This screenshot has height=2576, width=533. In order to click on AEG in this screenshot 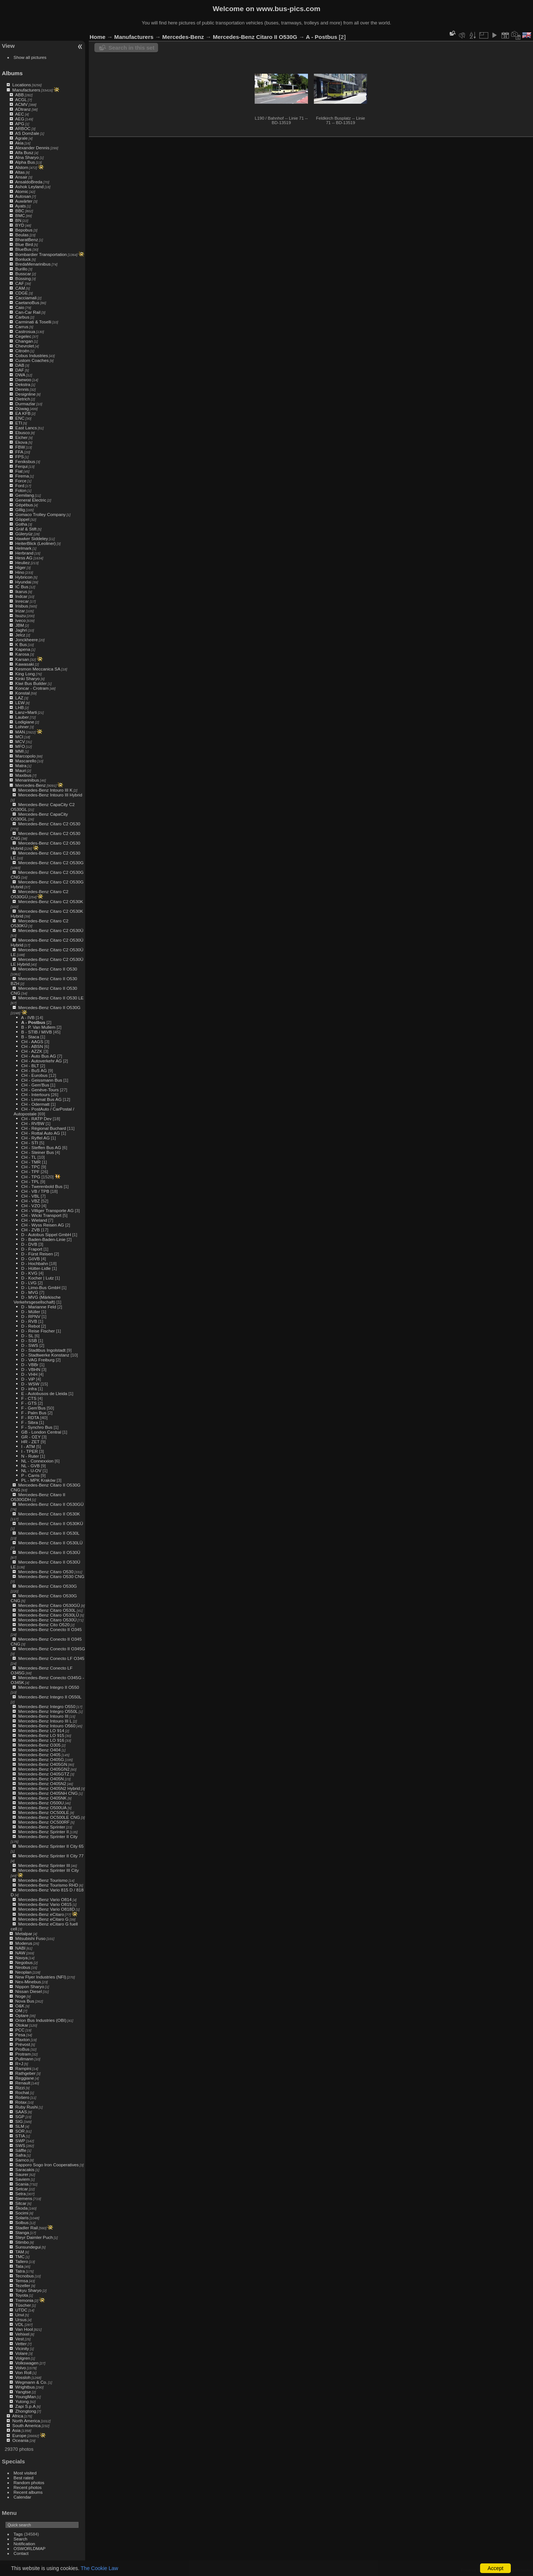, I will do `click(19, 118)`.